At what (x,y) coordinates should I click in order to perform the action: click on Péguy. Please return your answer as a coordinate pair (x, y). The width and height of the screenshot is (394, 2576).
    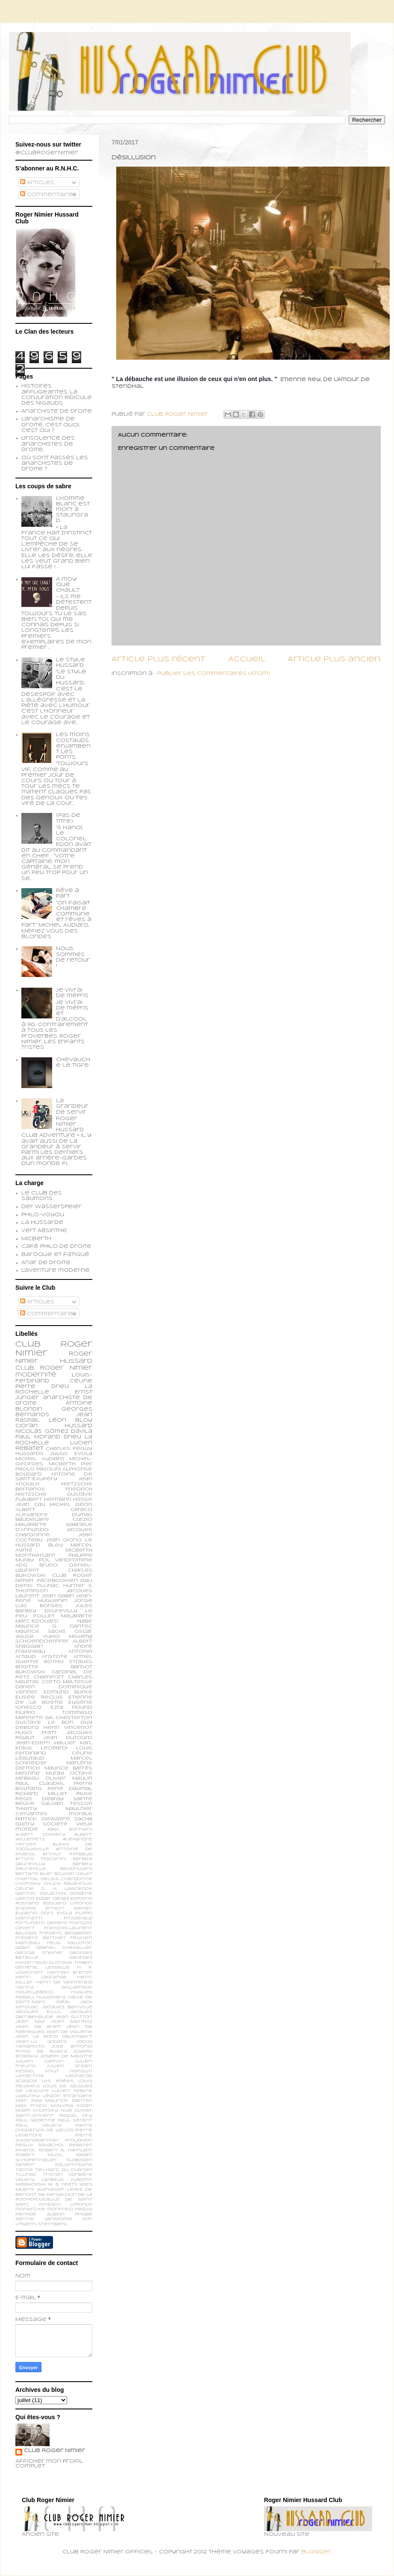
    Looking at the image, I should click on (24, 2145).